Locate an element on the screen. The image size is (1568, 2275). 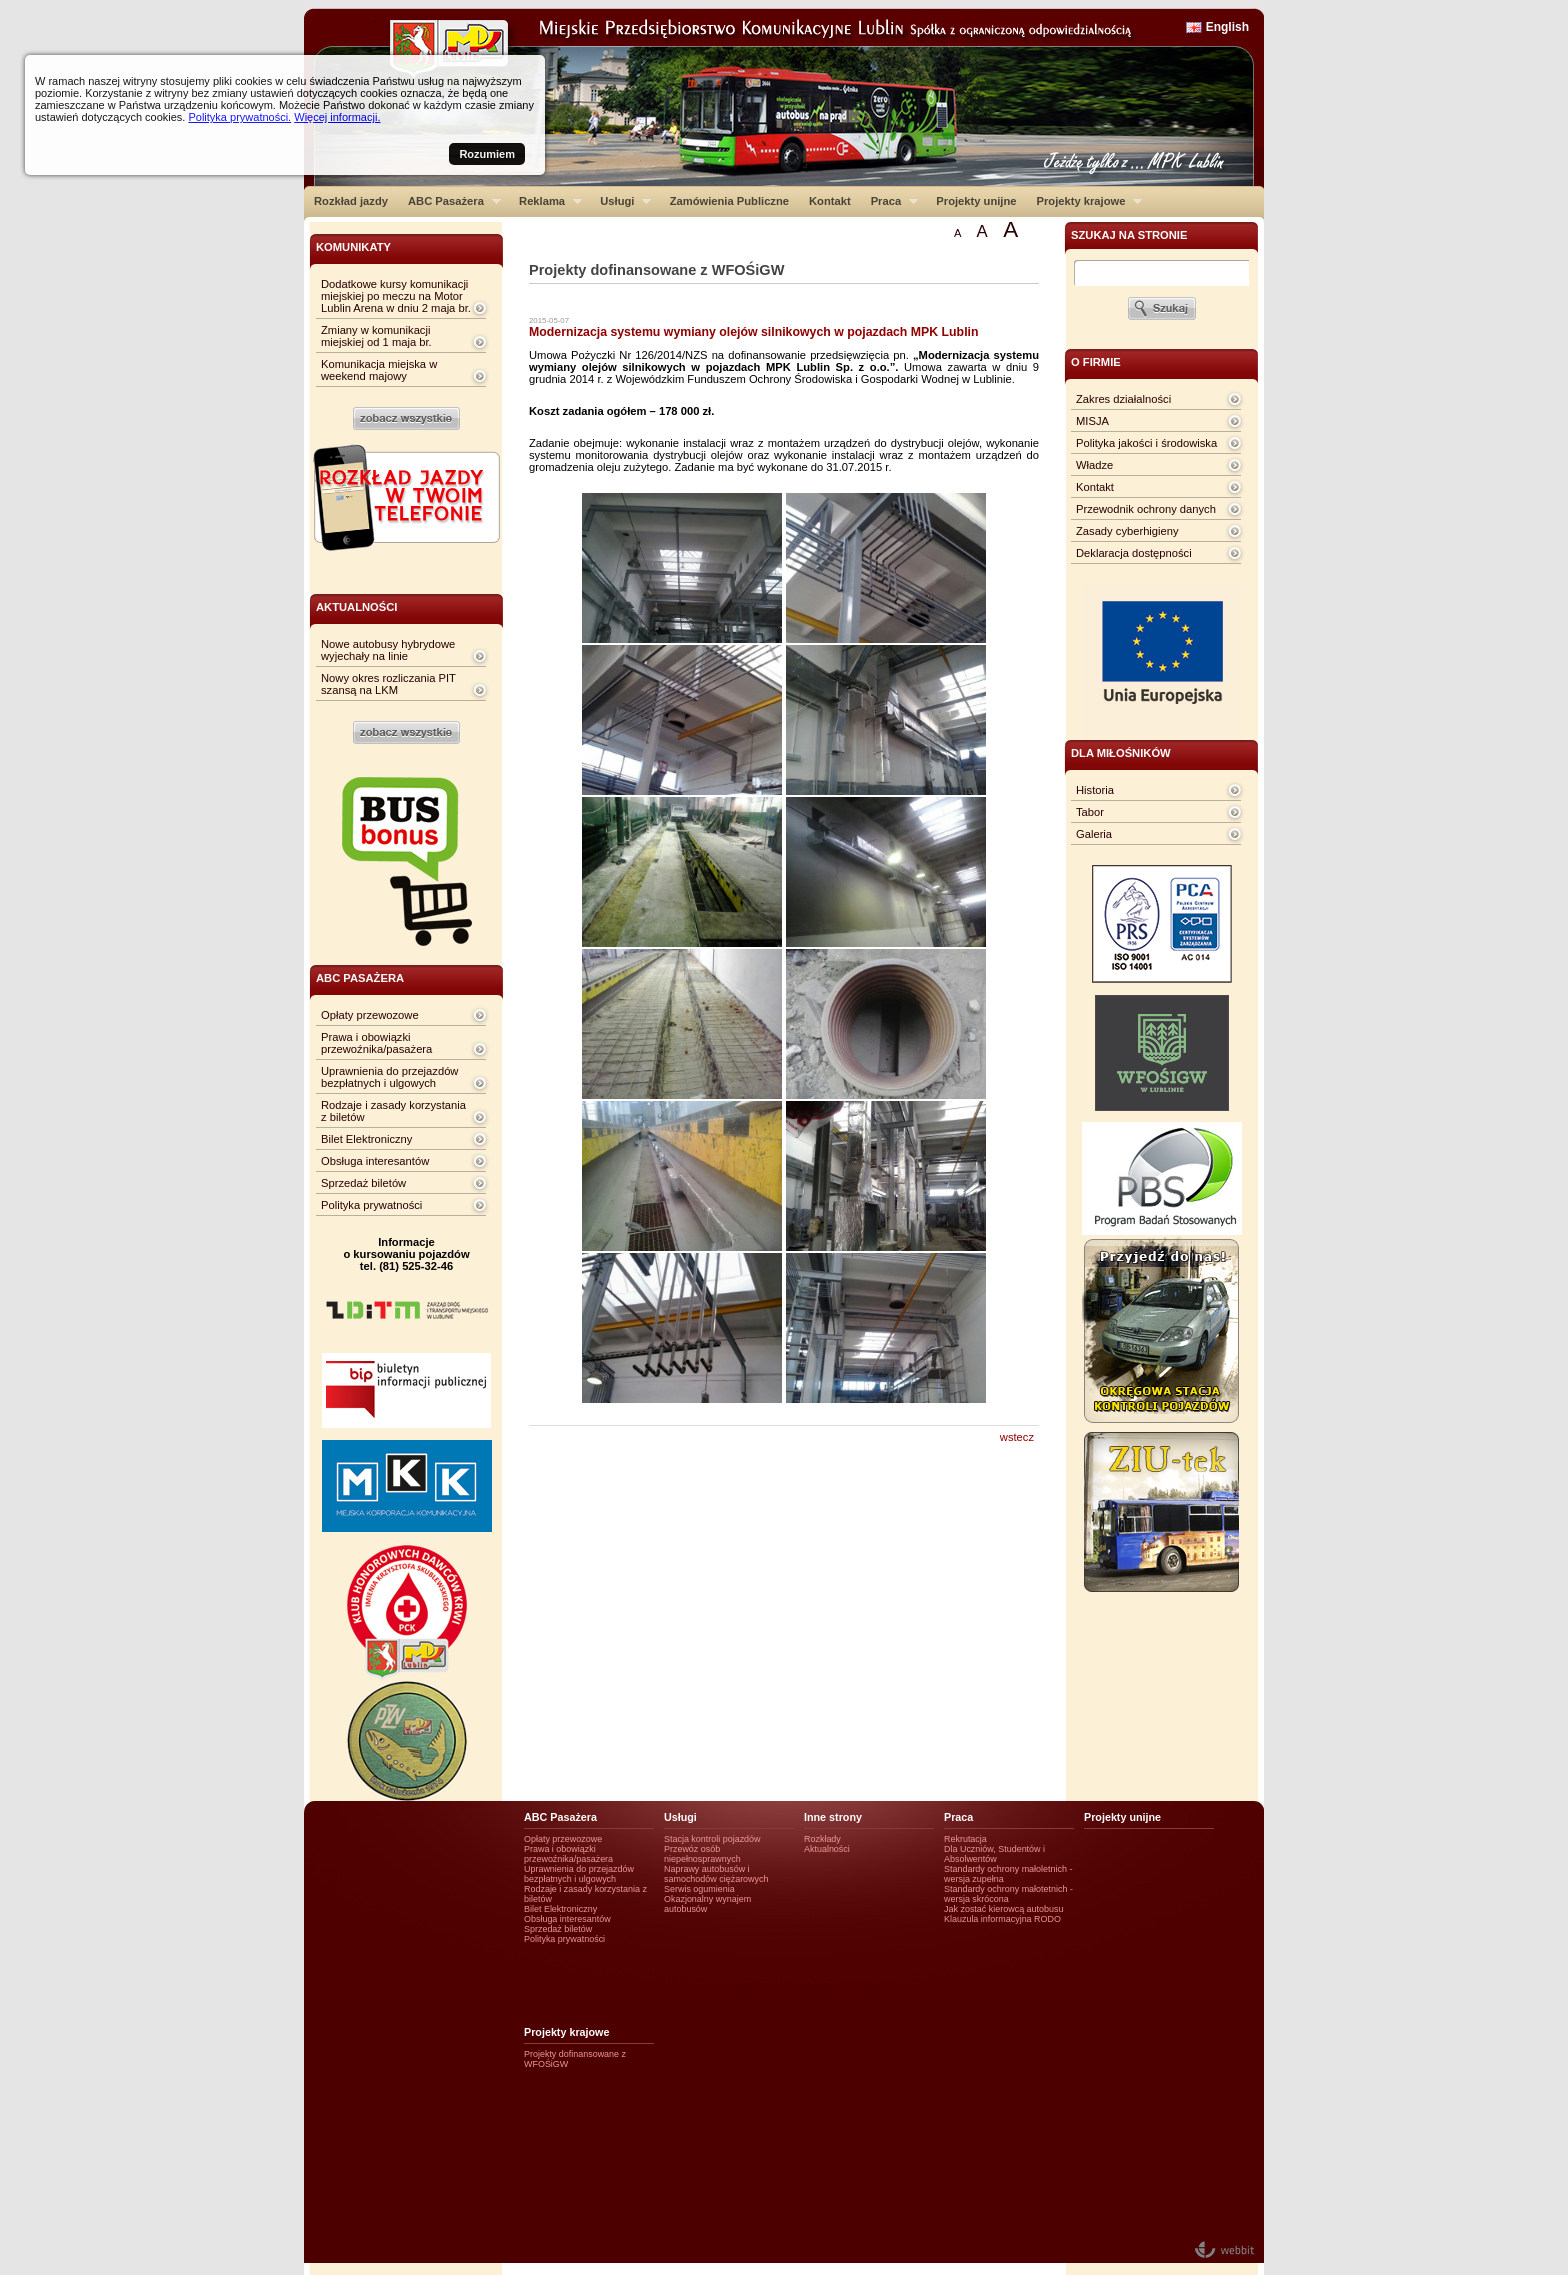
Dla Uczniów, Studentów i Absolwentów is located at coordinates (994, 1854).